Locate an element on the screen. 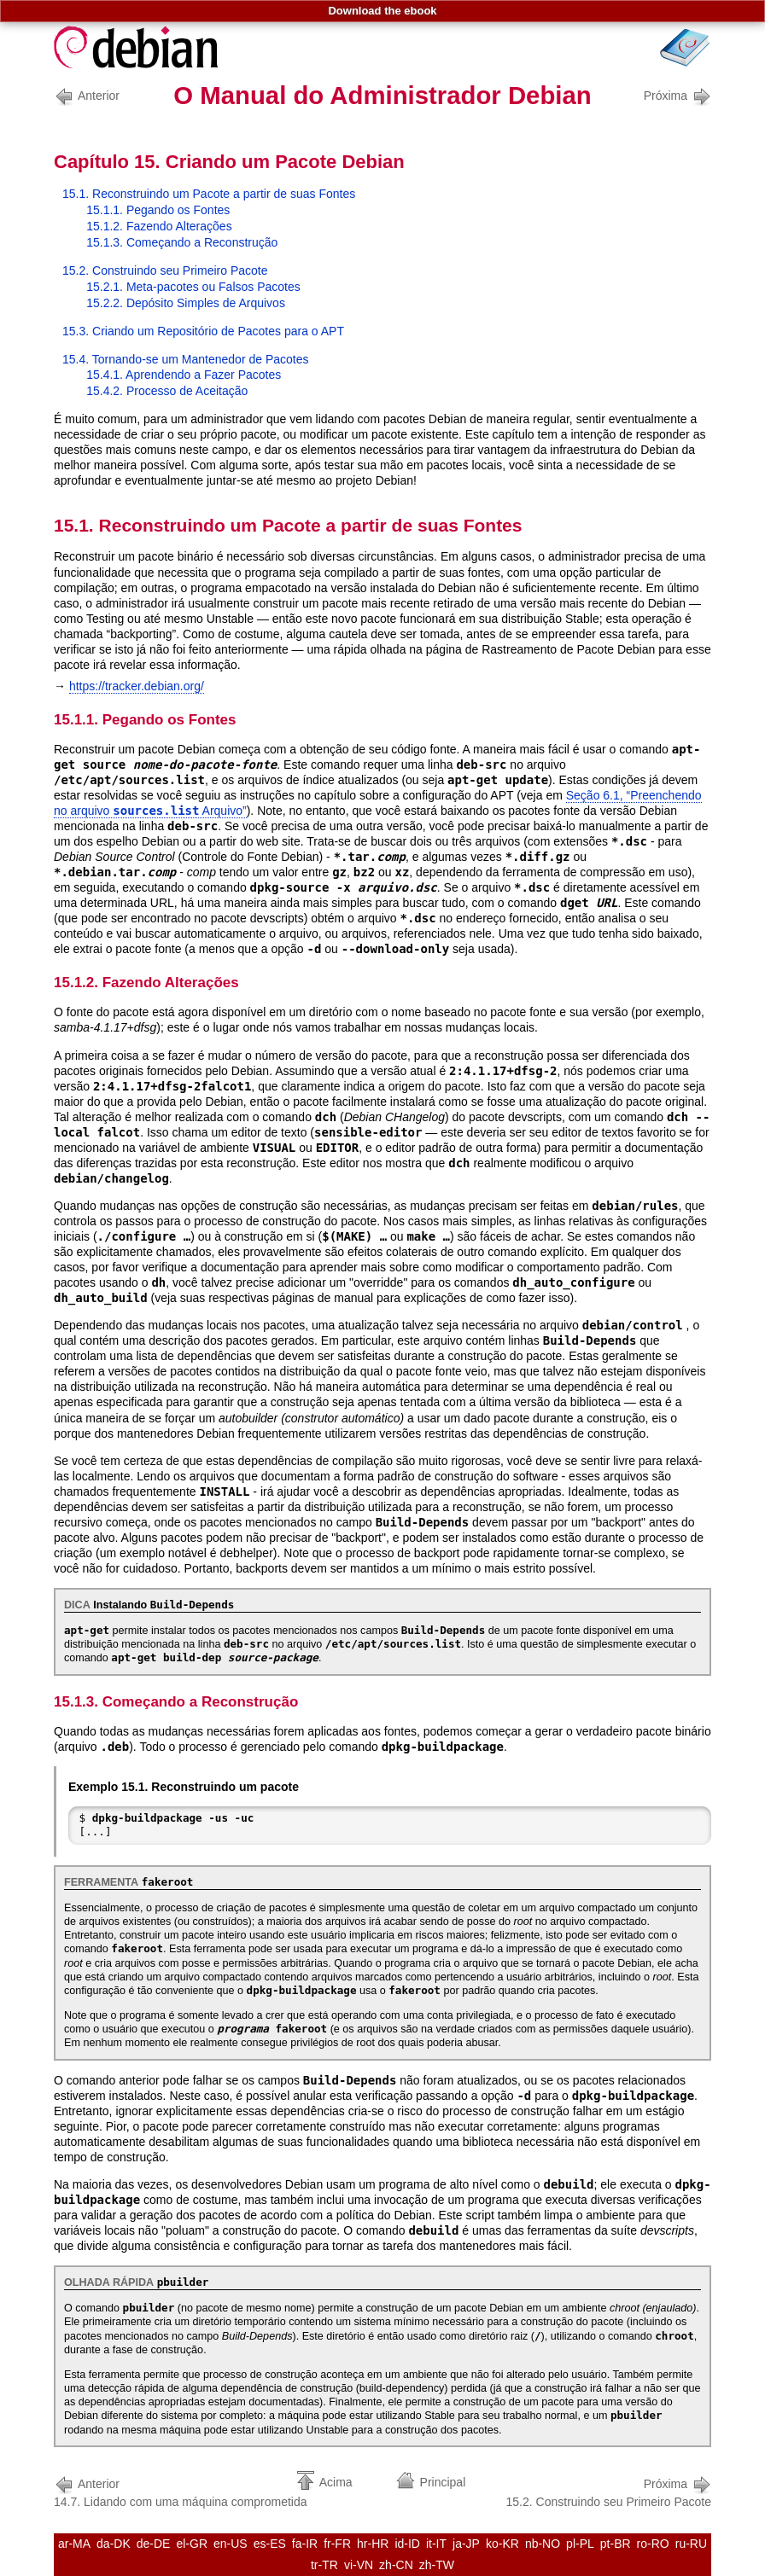 This screenshot has height=2576, width=765. ro-RO is located at coordinates (653, 2543).